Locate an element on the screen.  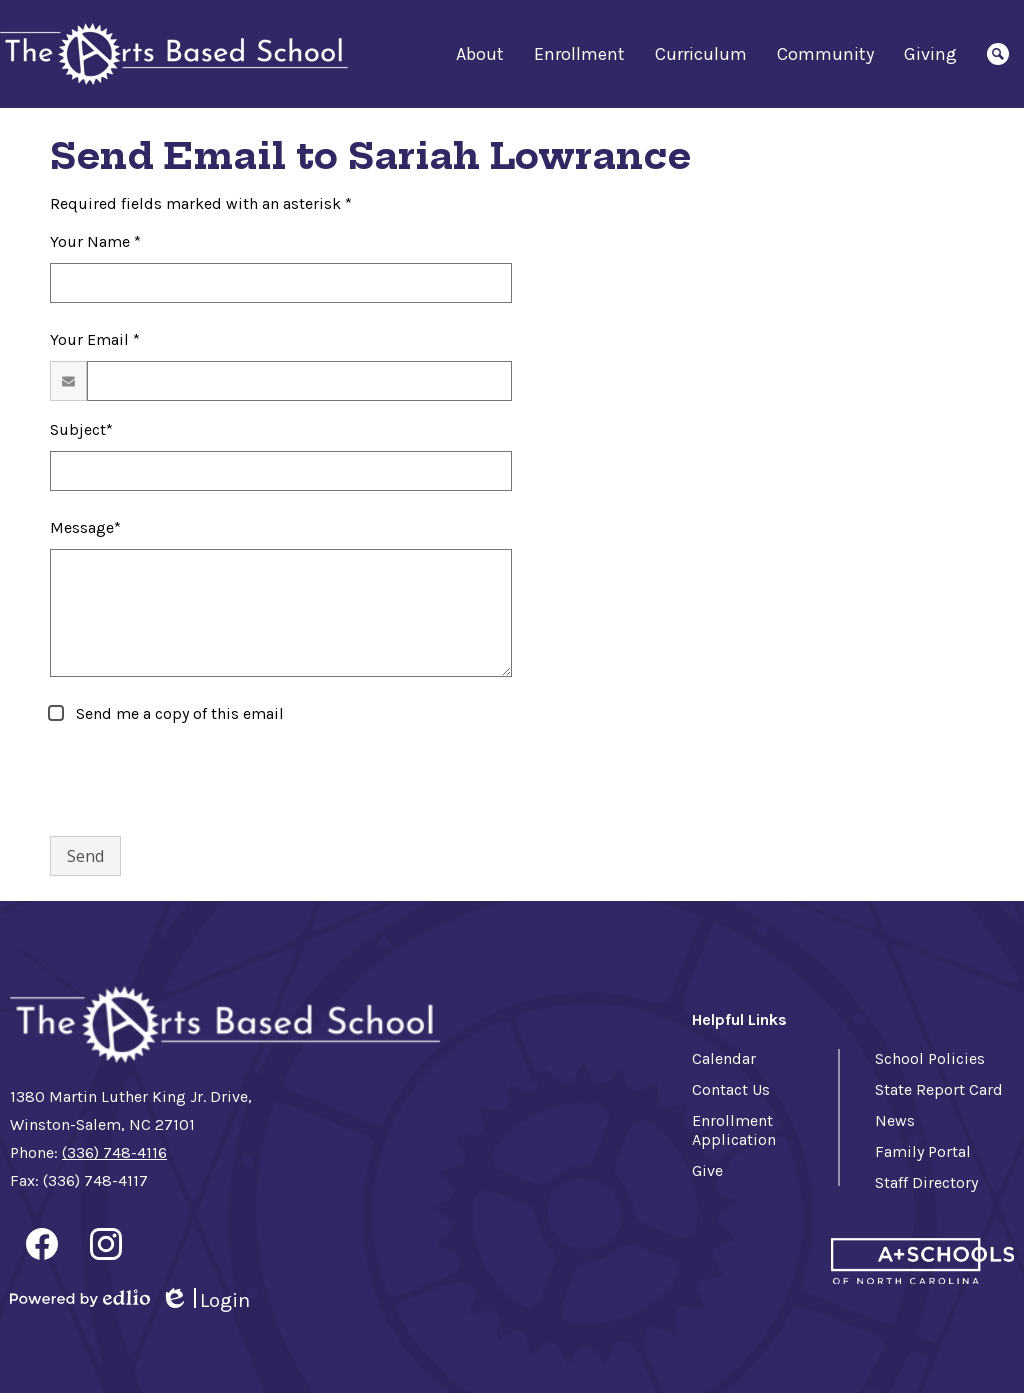
Send me a copy of this email is located at coordinates (178, 713).